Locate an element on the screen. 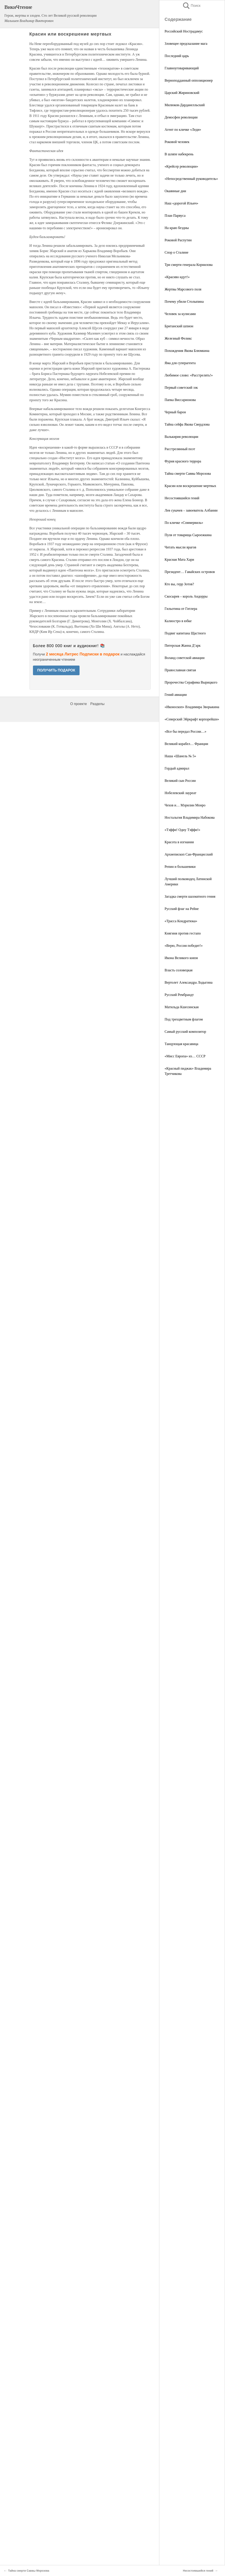  Человек за кулисами is located at coordinates (180, 314).